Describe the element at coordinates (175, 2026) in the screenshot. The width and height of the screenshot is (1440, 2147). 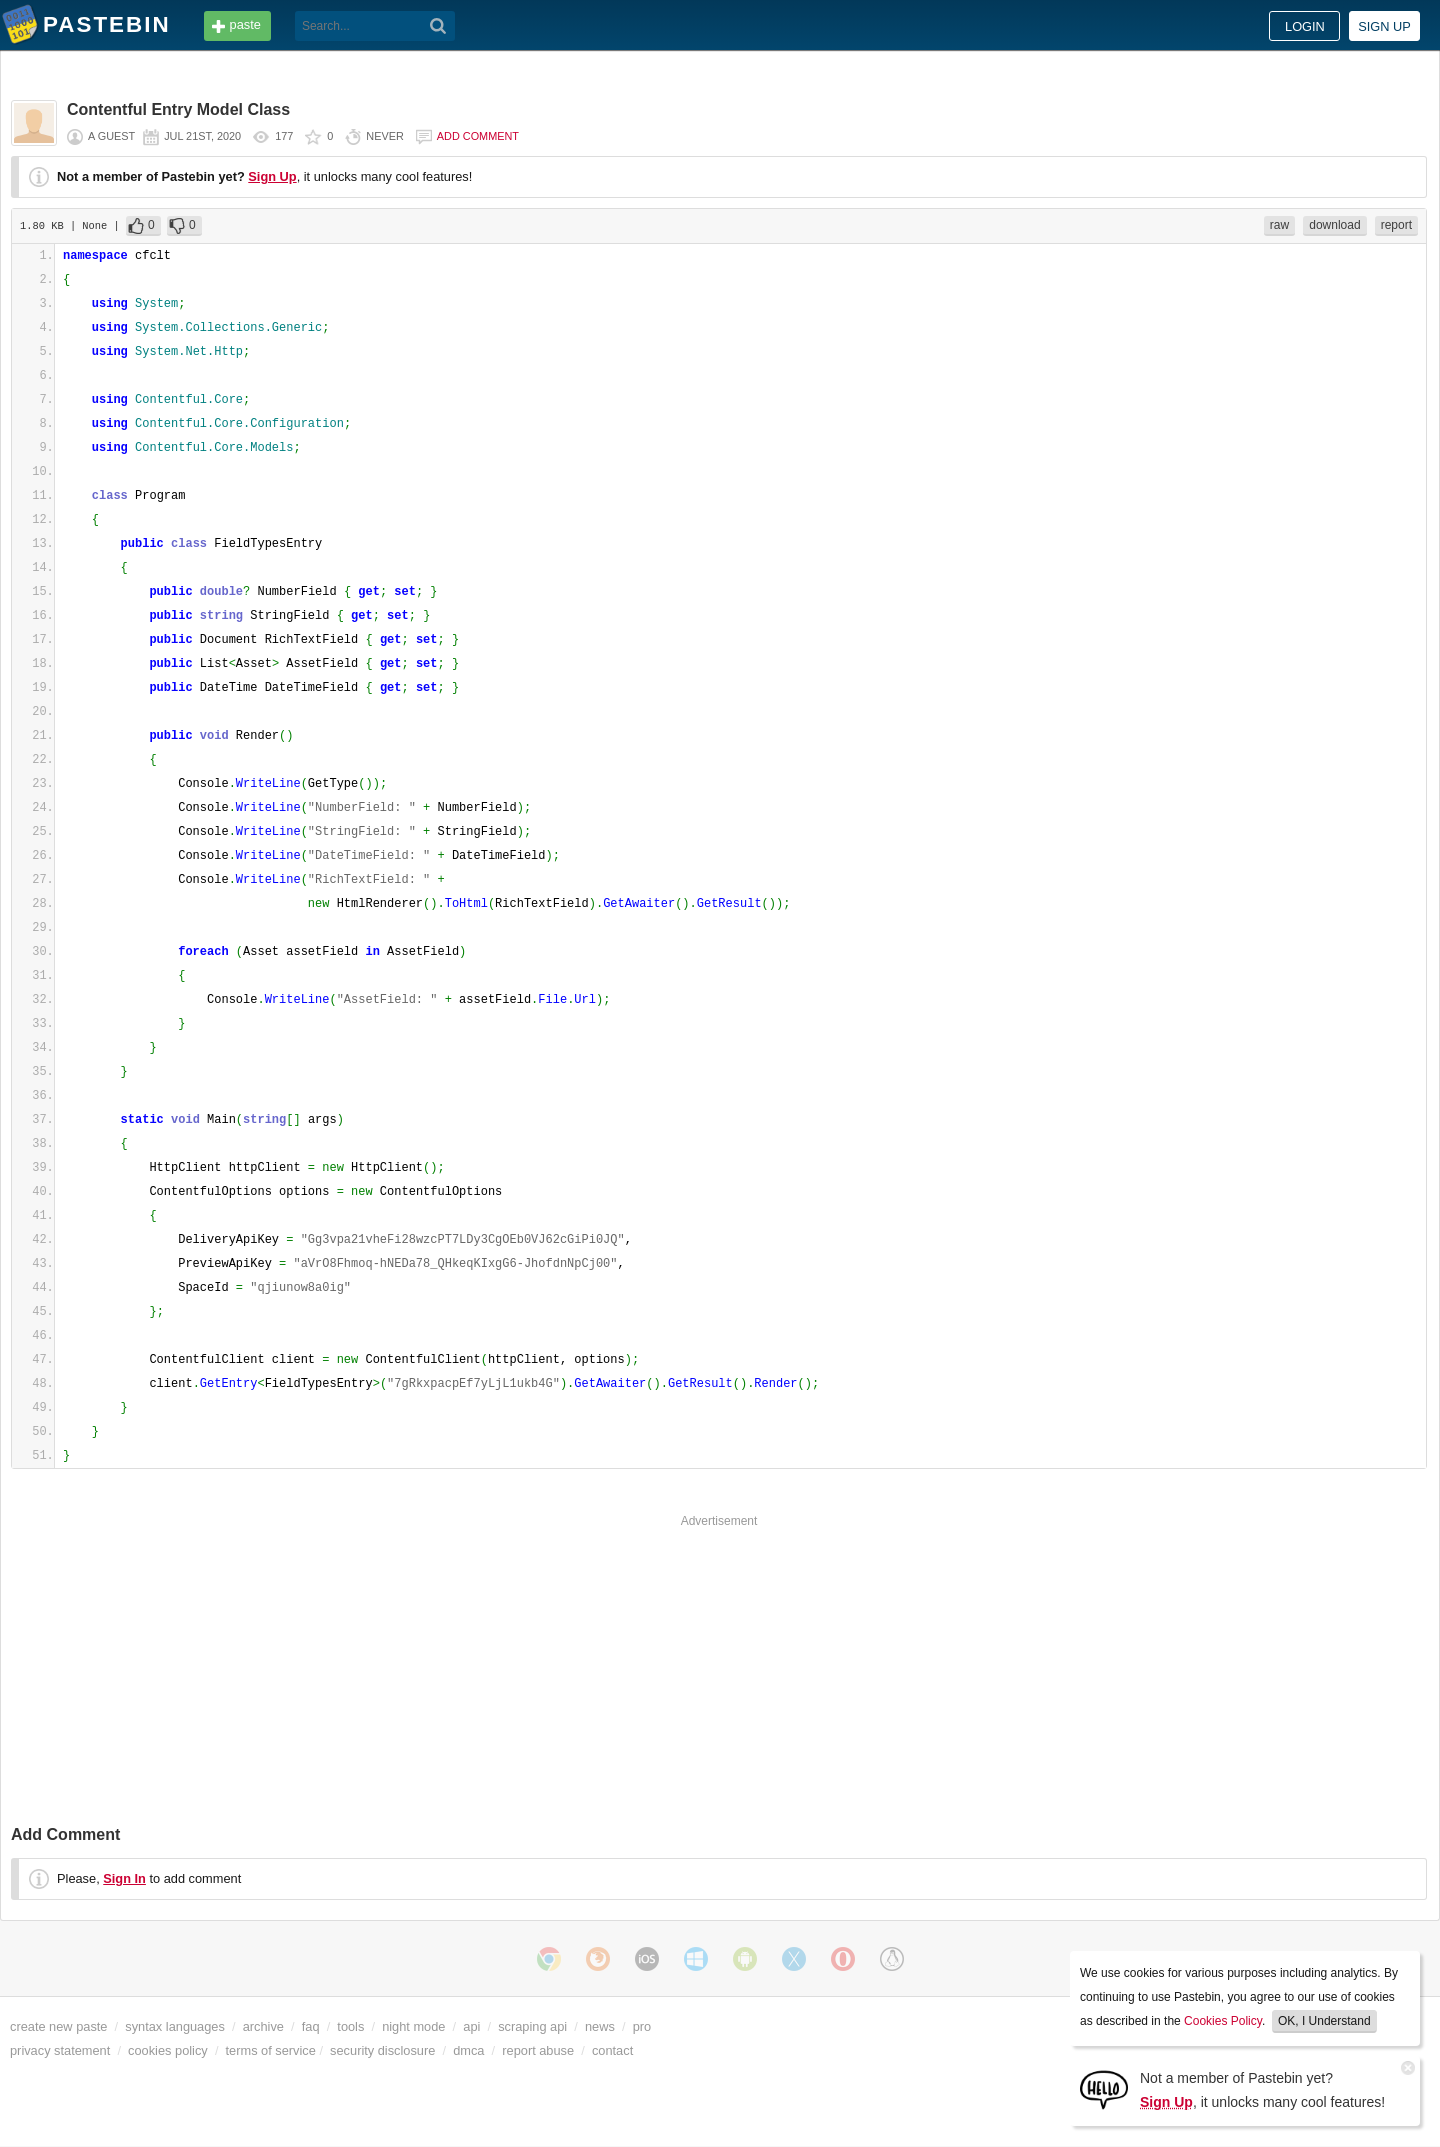
I see `syntax languages` at that location.